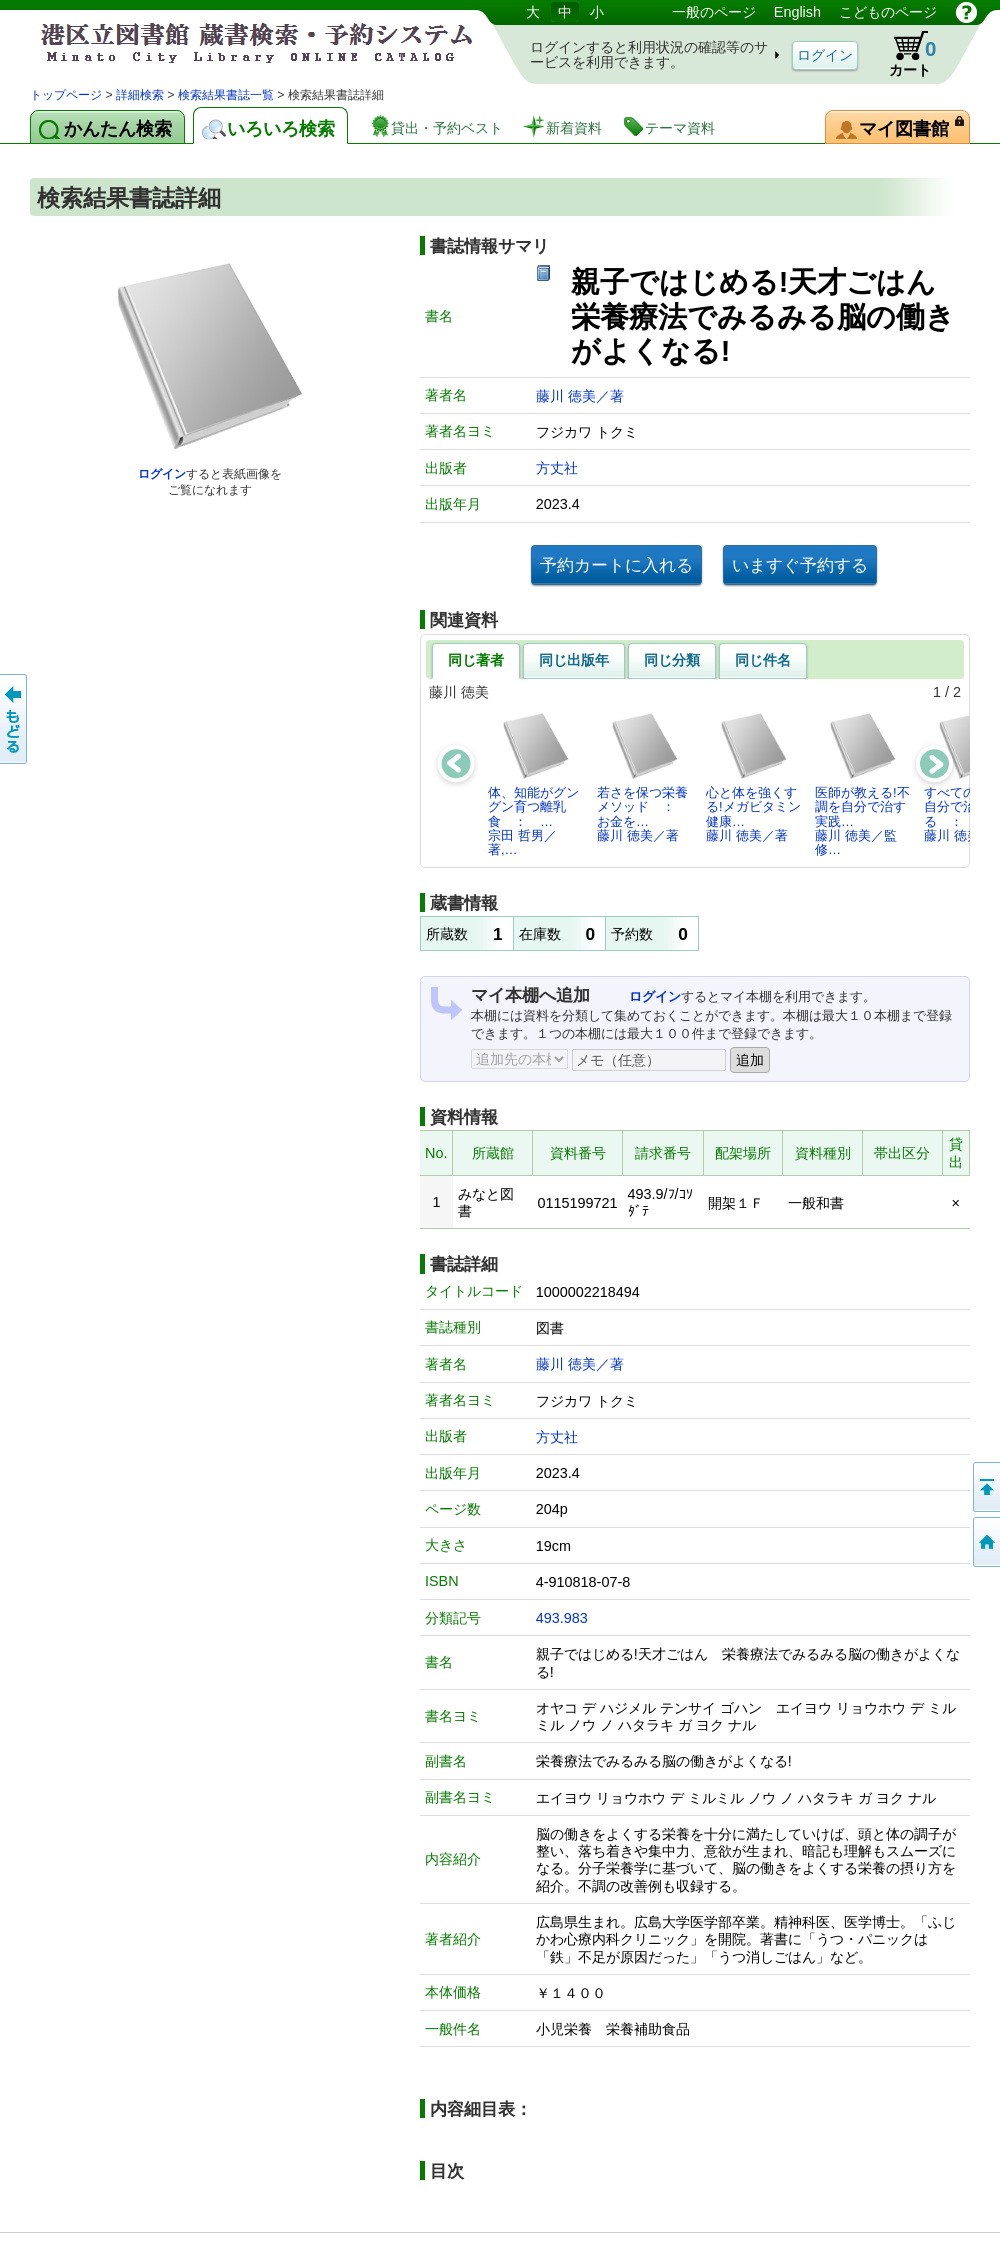  What do you see at coordinates (797, 12) in the screenshot?
I see `English` at bounding box center [797, 12].